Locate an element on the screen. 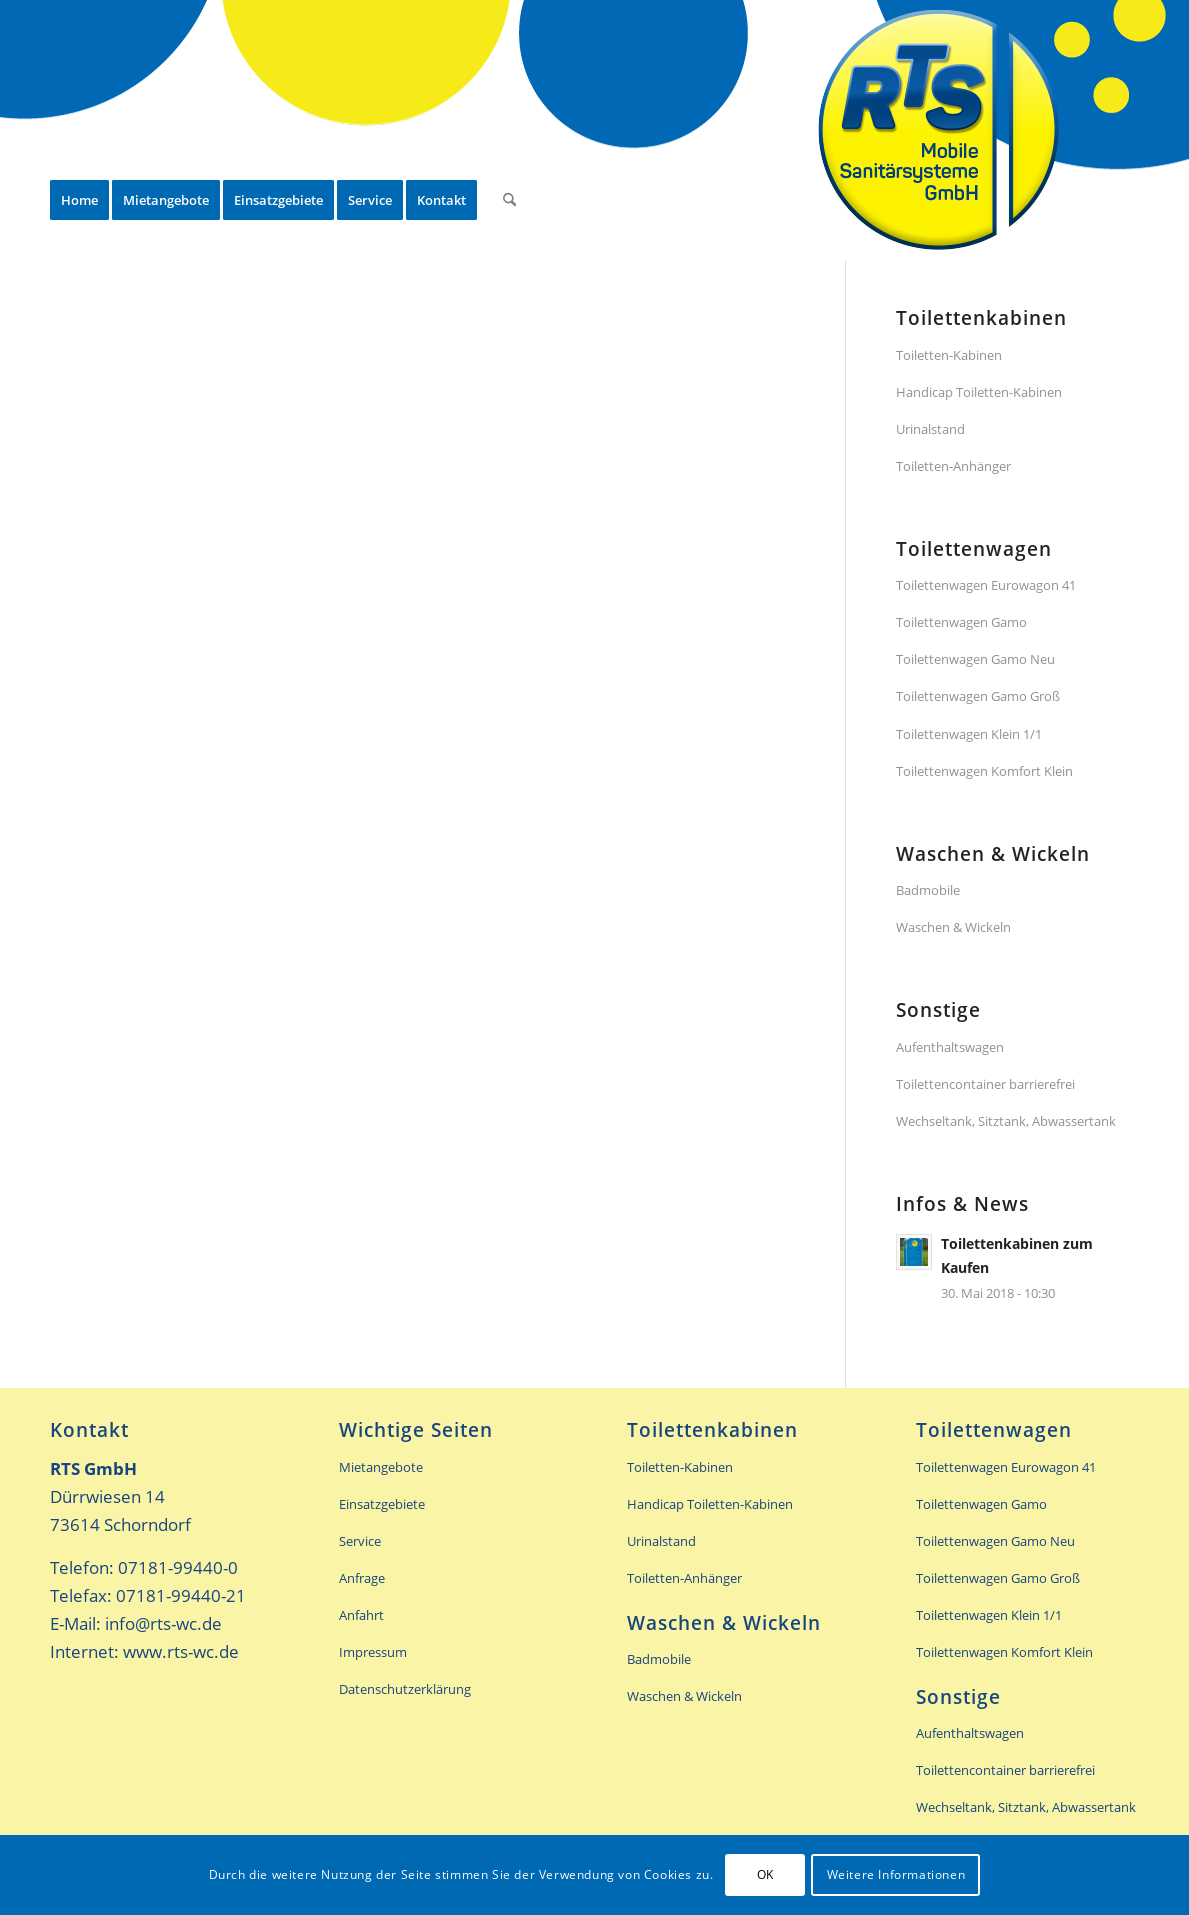 This screenshot has width=1189, height=1915. Toiletten-Anhänger is located at coordinates (953, 466).